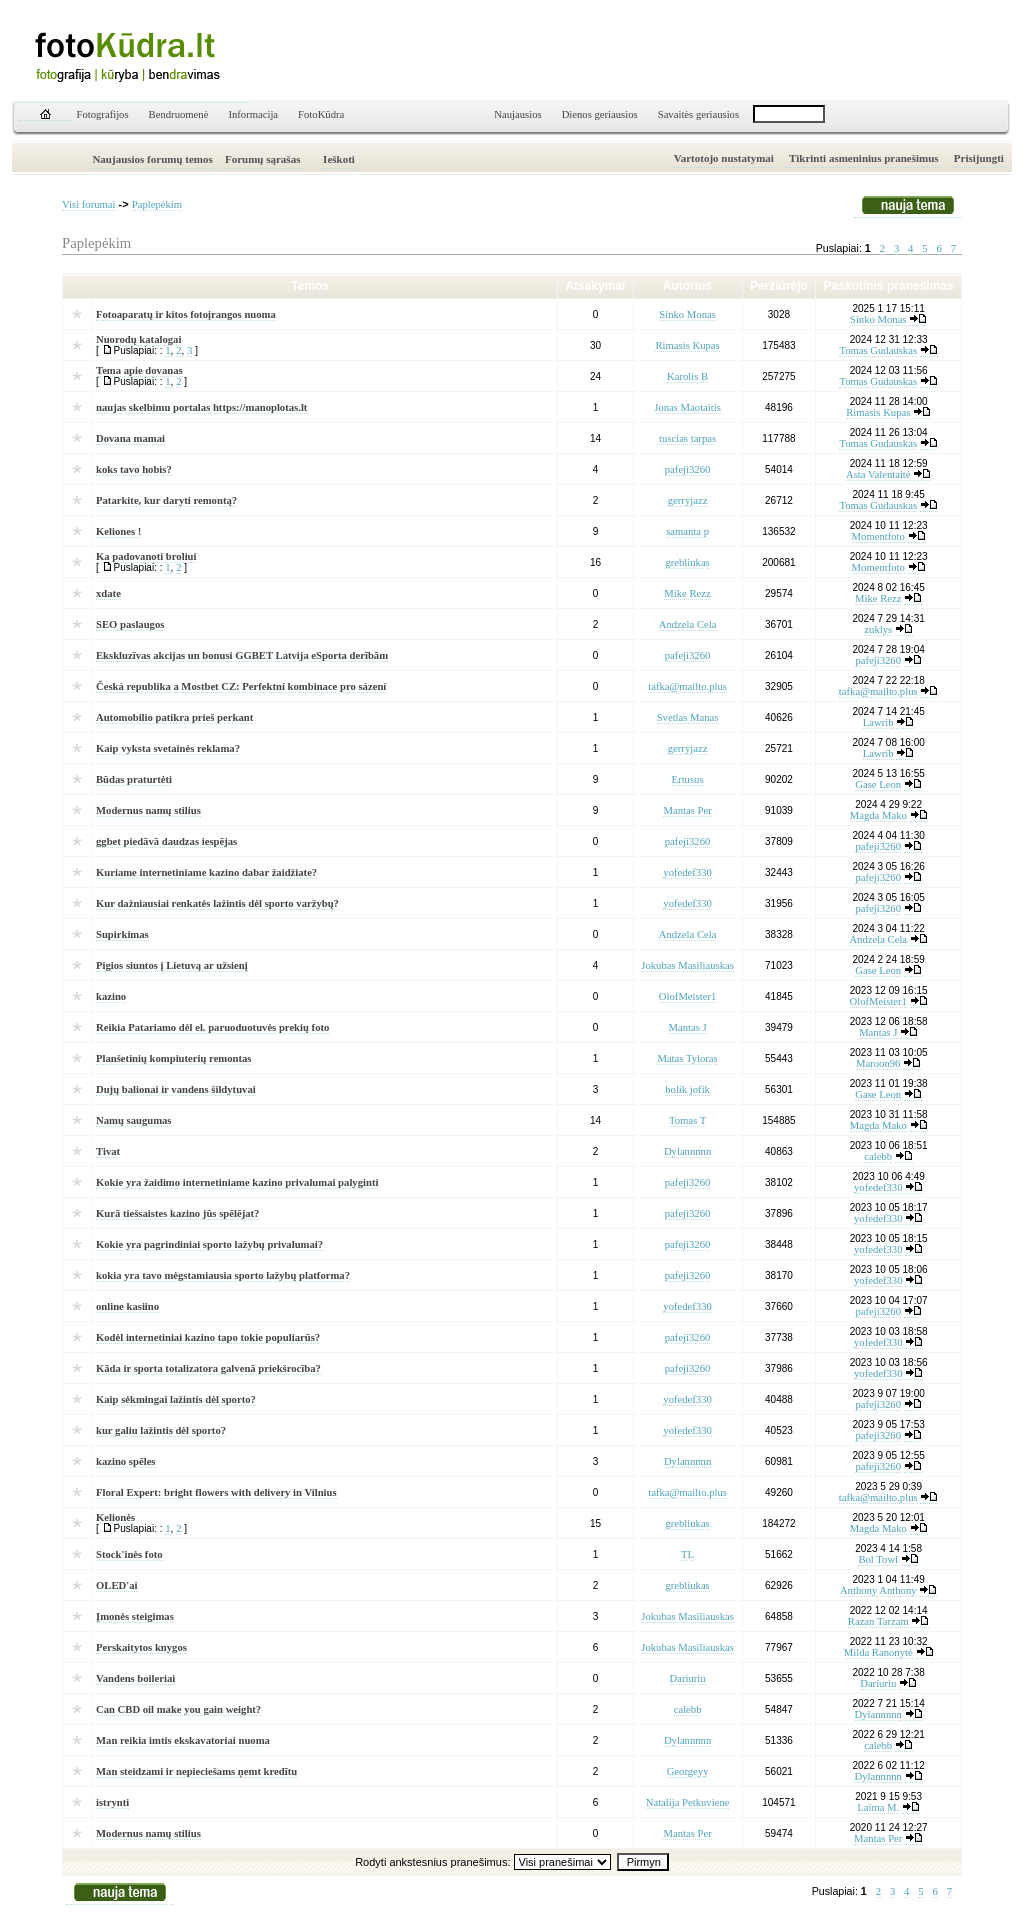 This screenshot has height=1928, width=1024. Describe the element at coordinates (241, 686) in the screenshot. I see `Česká republika a Mostbet CZ: Perfektní kombinace pro sázení` at that location.